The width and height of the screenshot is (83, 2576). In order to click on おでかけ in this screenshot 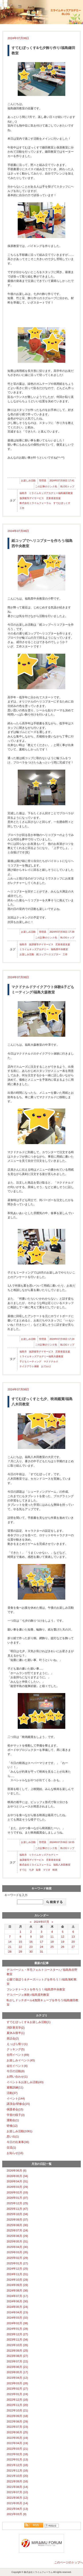, I will do `click(46, 1366)`.